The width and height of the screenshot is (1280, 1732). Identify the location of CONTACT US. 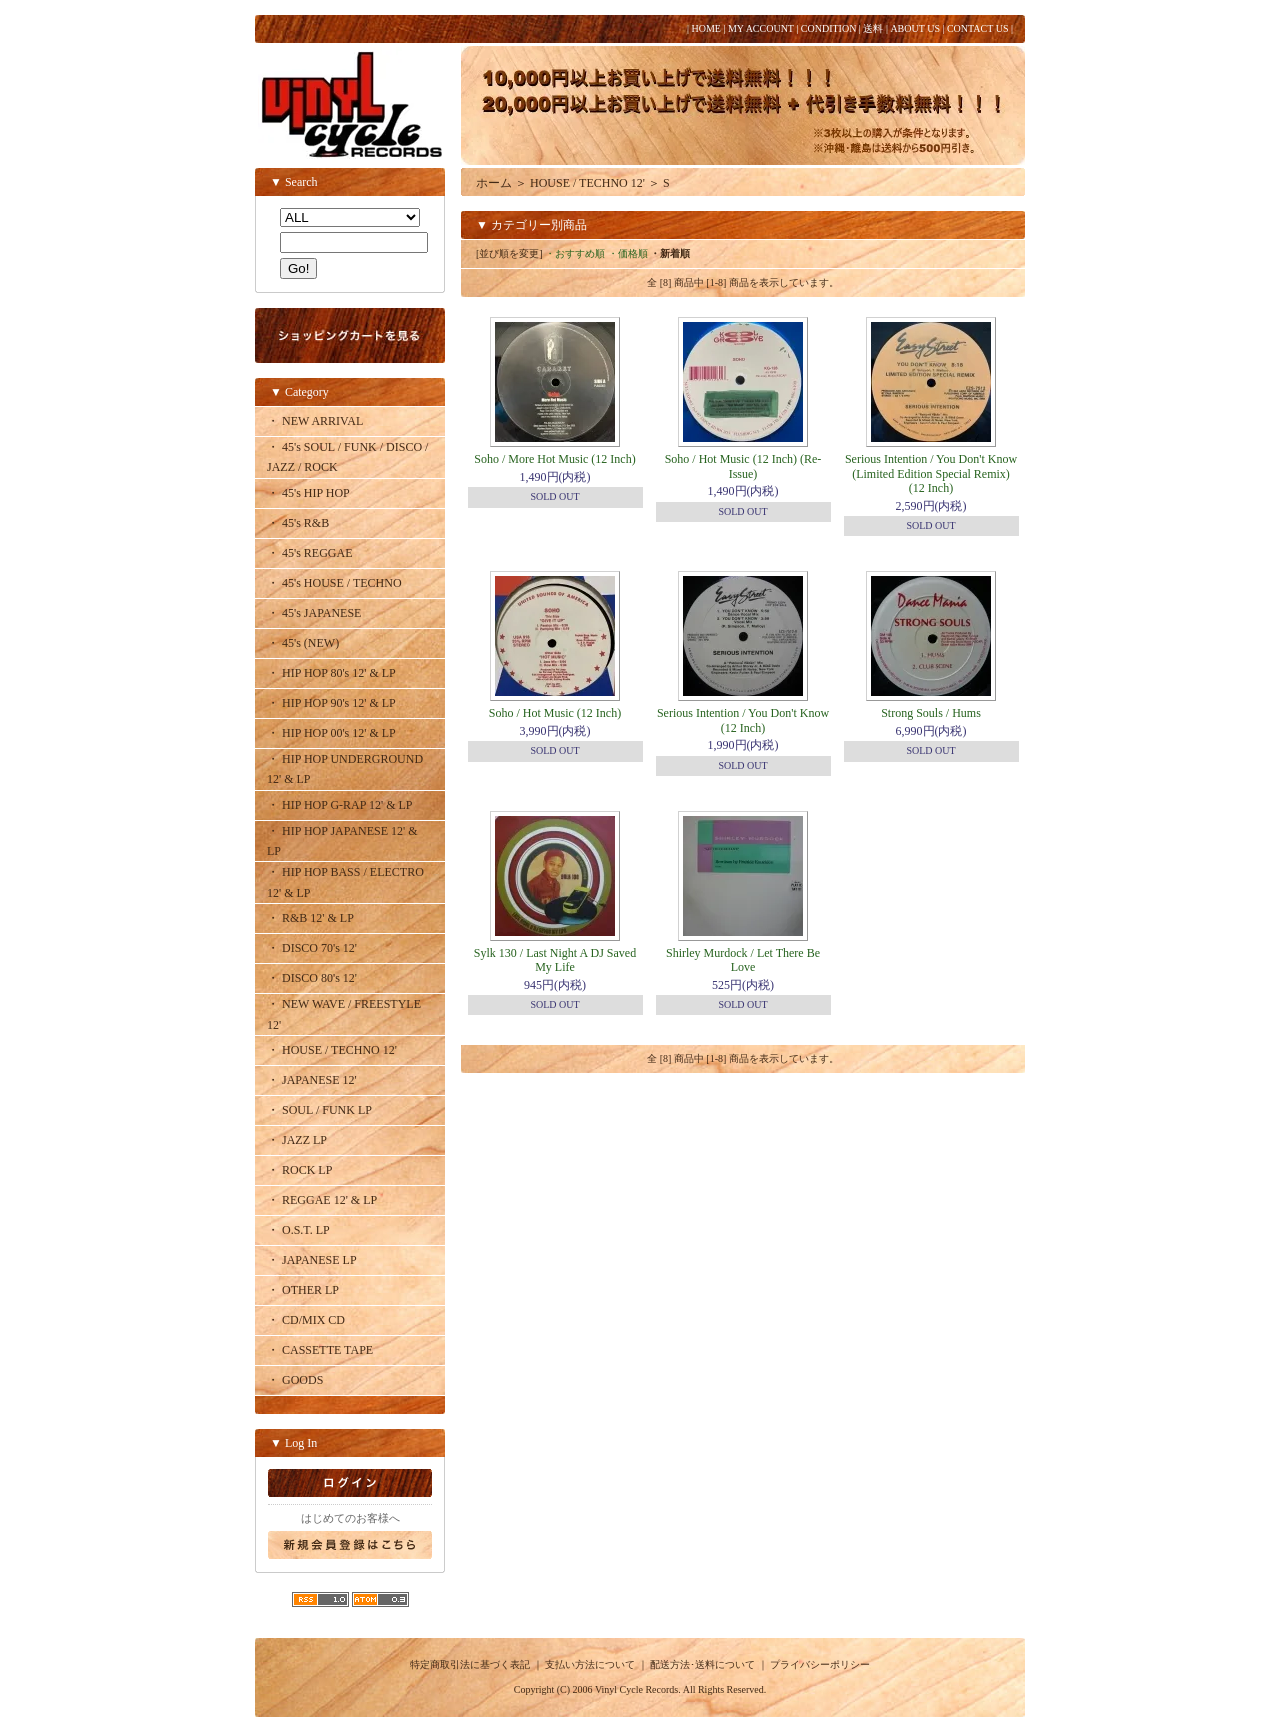
(978, 28).